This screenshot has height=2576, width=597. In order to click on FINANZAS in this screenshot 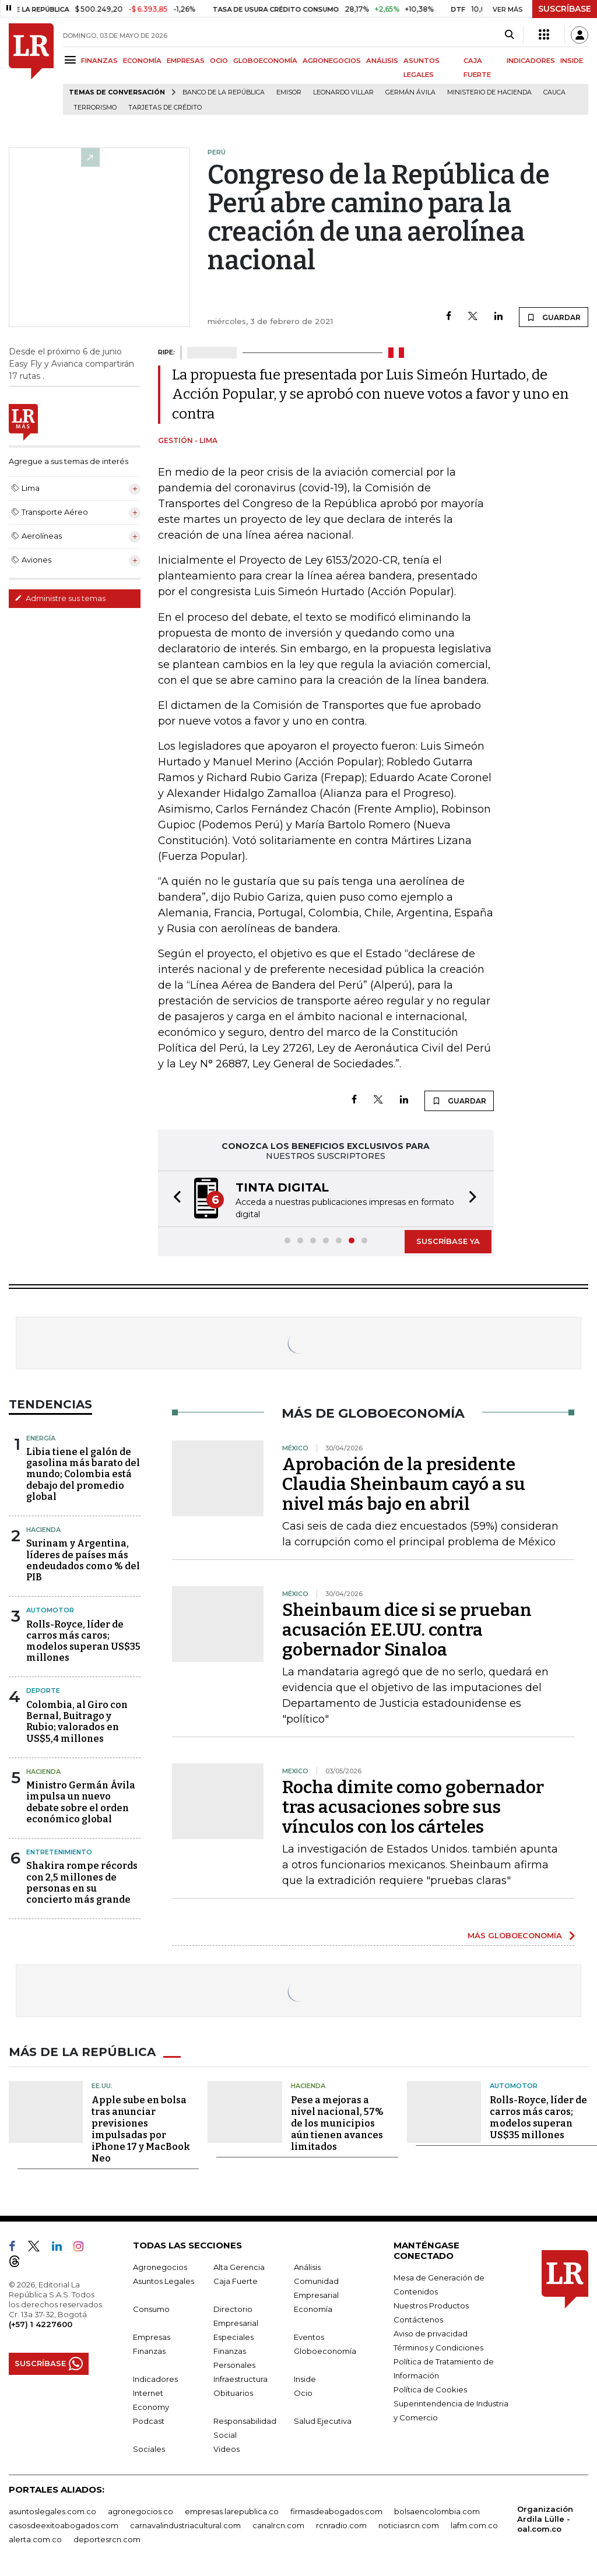, I will do `click(99, 61)`.